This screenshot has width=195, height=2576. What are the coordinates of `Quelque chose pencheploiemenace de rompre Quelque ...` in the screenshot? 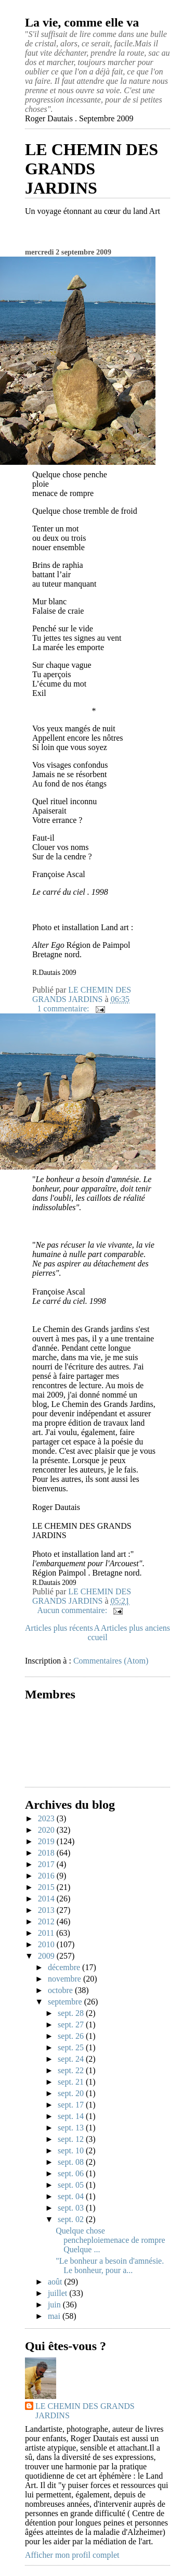 It's located at (110, 2240).